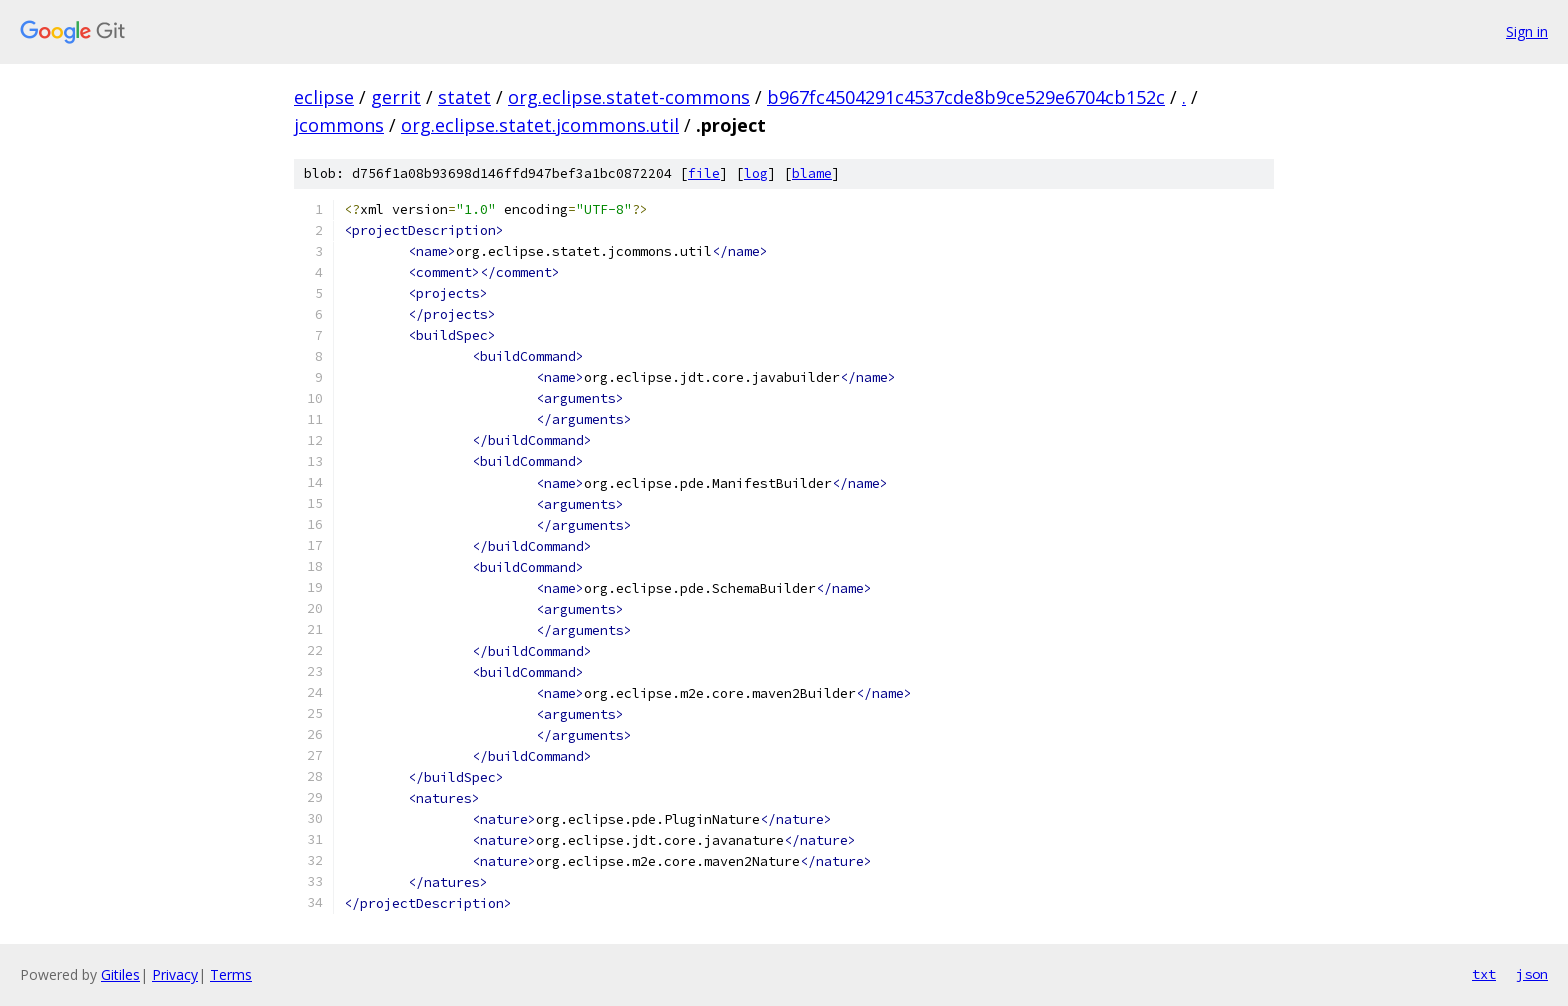 The height and width of the screenshot is (1006, 1568). Describe the element at coordinates (704, 173) in the screenshot. I see `file` at that location.